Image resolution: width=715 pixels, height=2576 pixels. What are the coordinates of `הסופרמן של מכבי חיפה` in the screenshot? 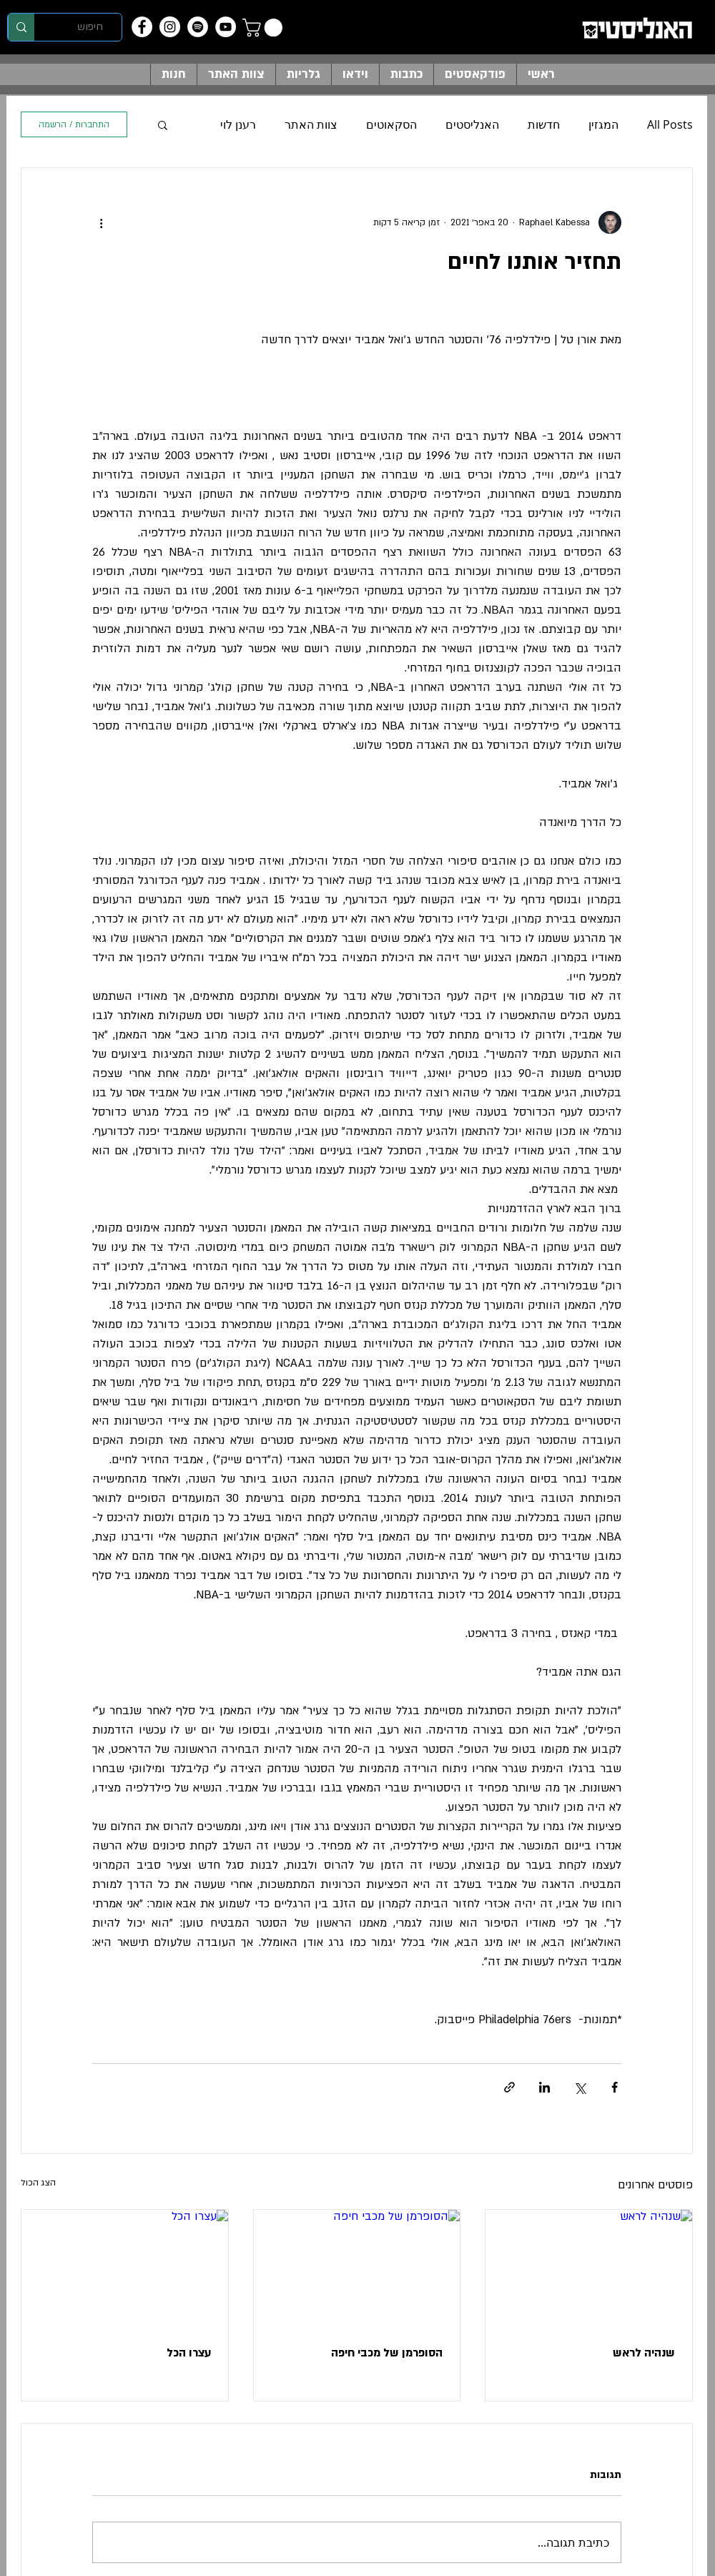 It's located at (387, 2353).